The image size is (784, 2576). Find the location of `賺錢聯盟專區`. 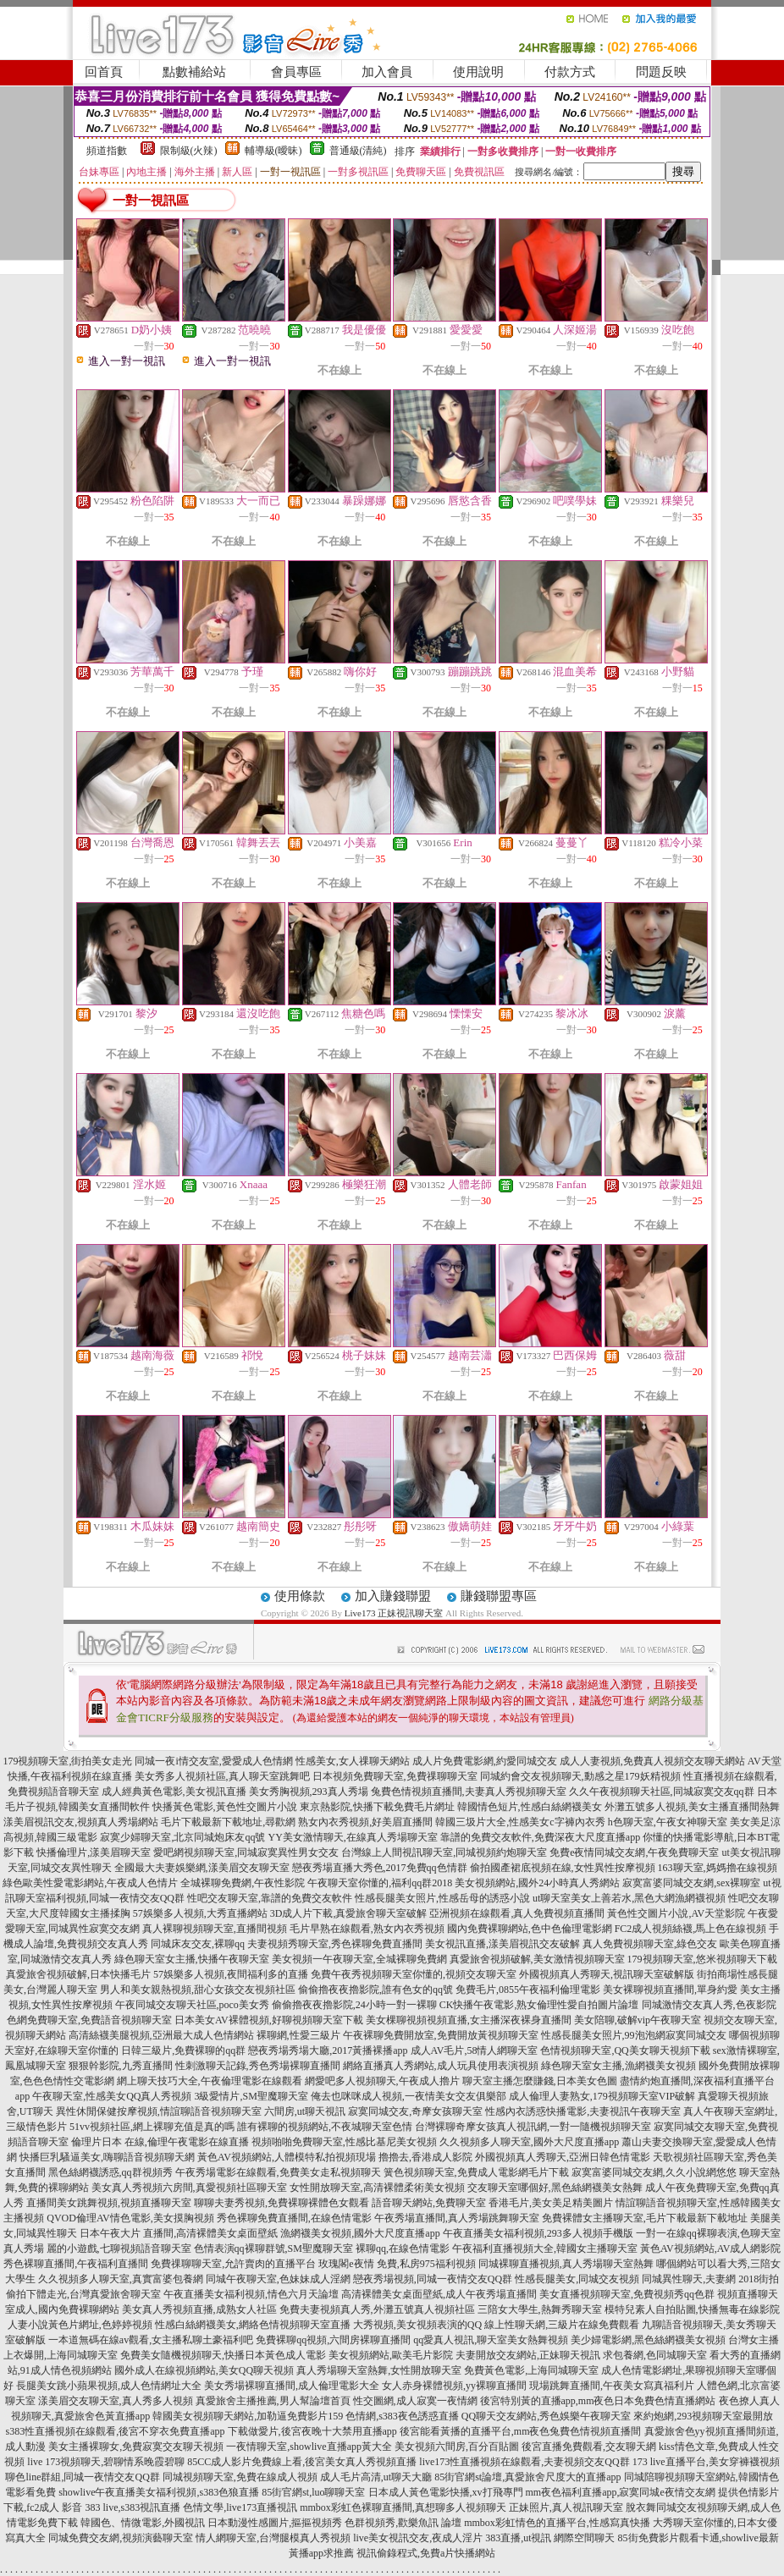

賺錢聯盟專區 is located at coordinates (499, 1596).